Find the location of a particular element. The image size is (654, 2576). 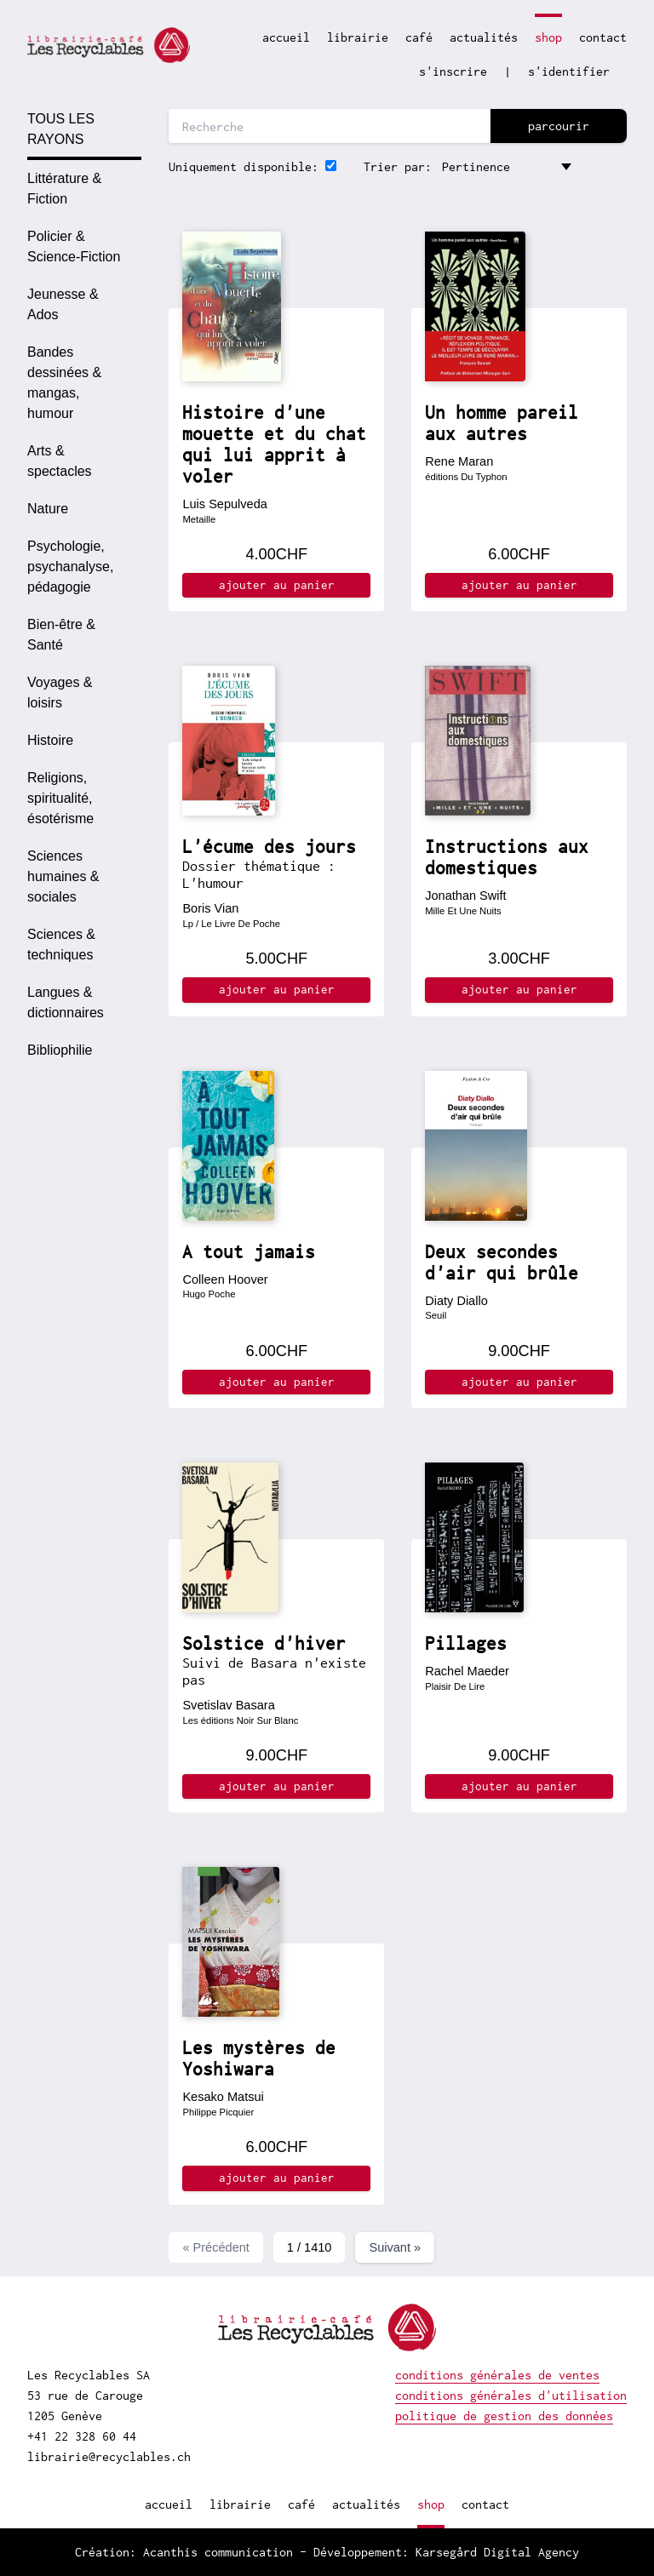

Lp / Le Livre De Poche is located at coordinates (231, 924).